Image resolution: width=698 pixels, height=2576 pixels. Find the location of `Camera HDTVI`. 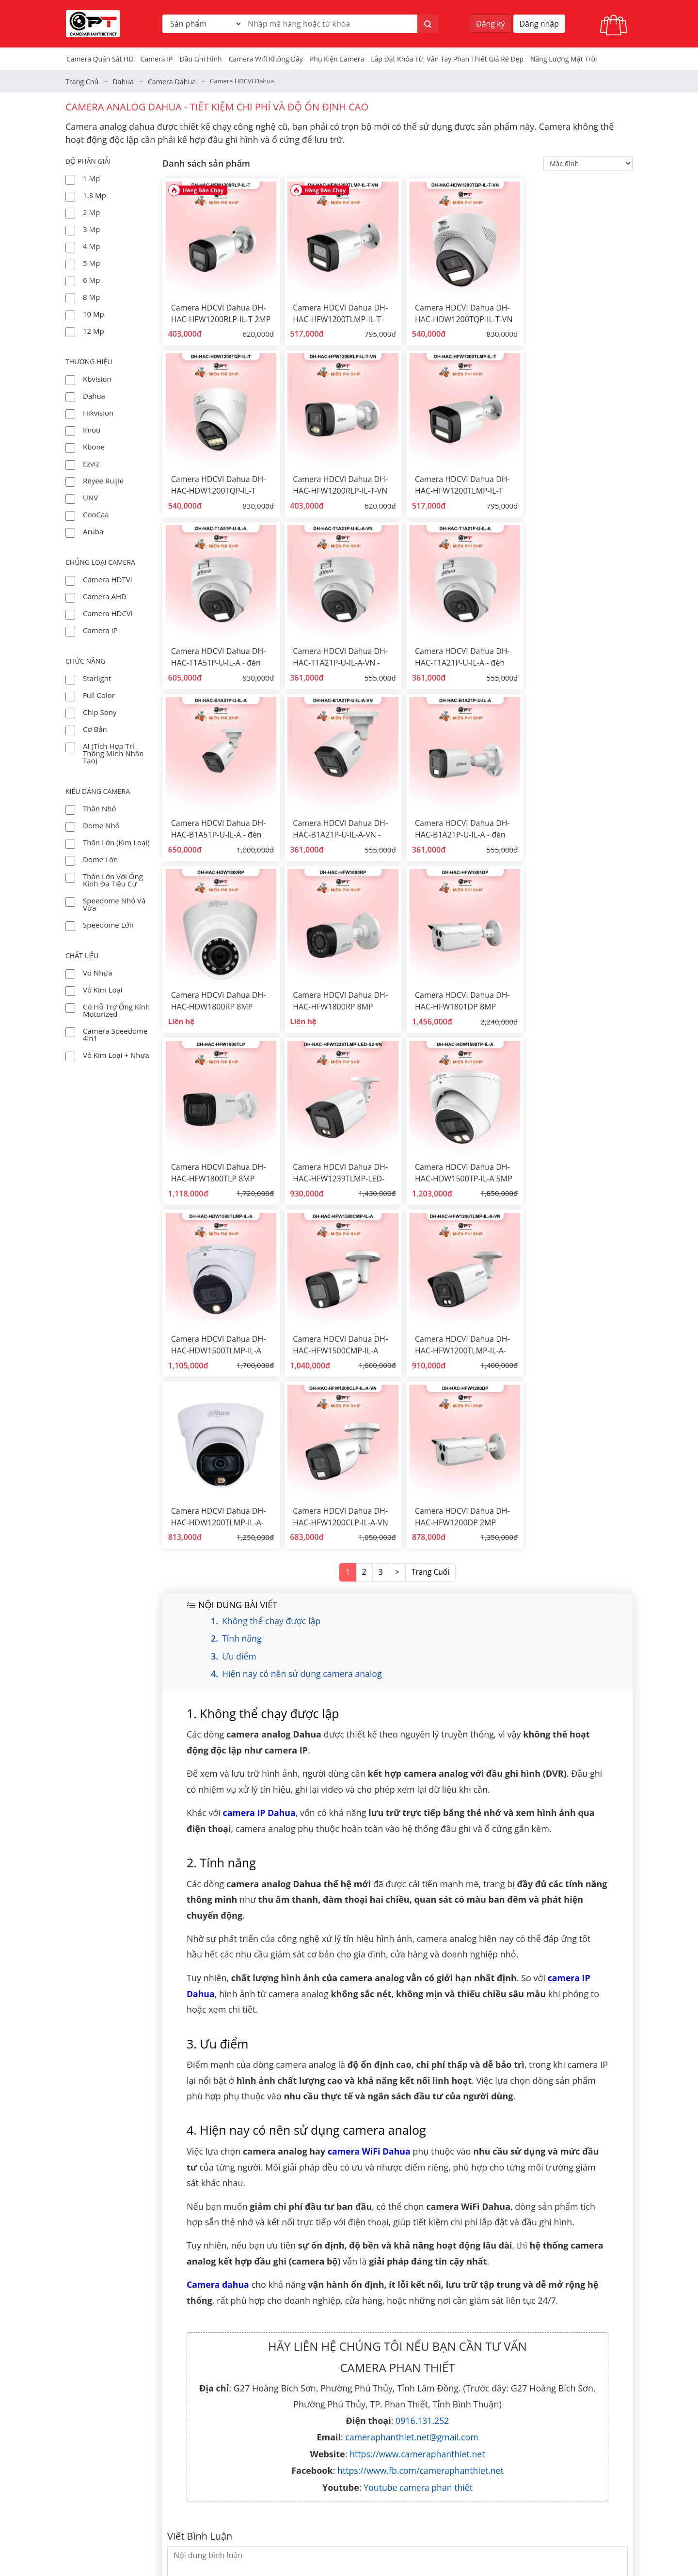

Camera HDTVI is located at coordinates (107, 578).